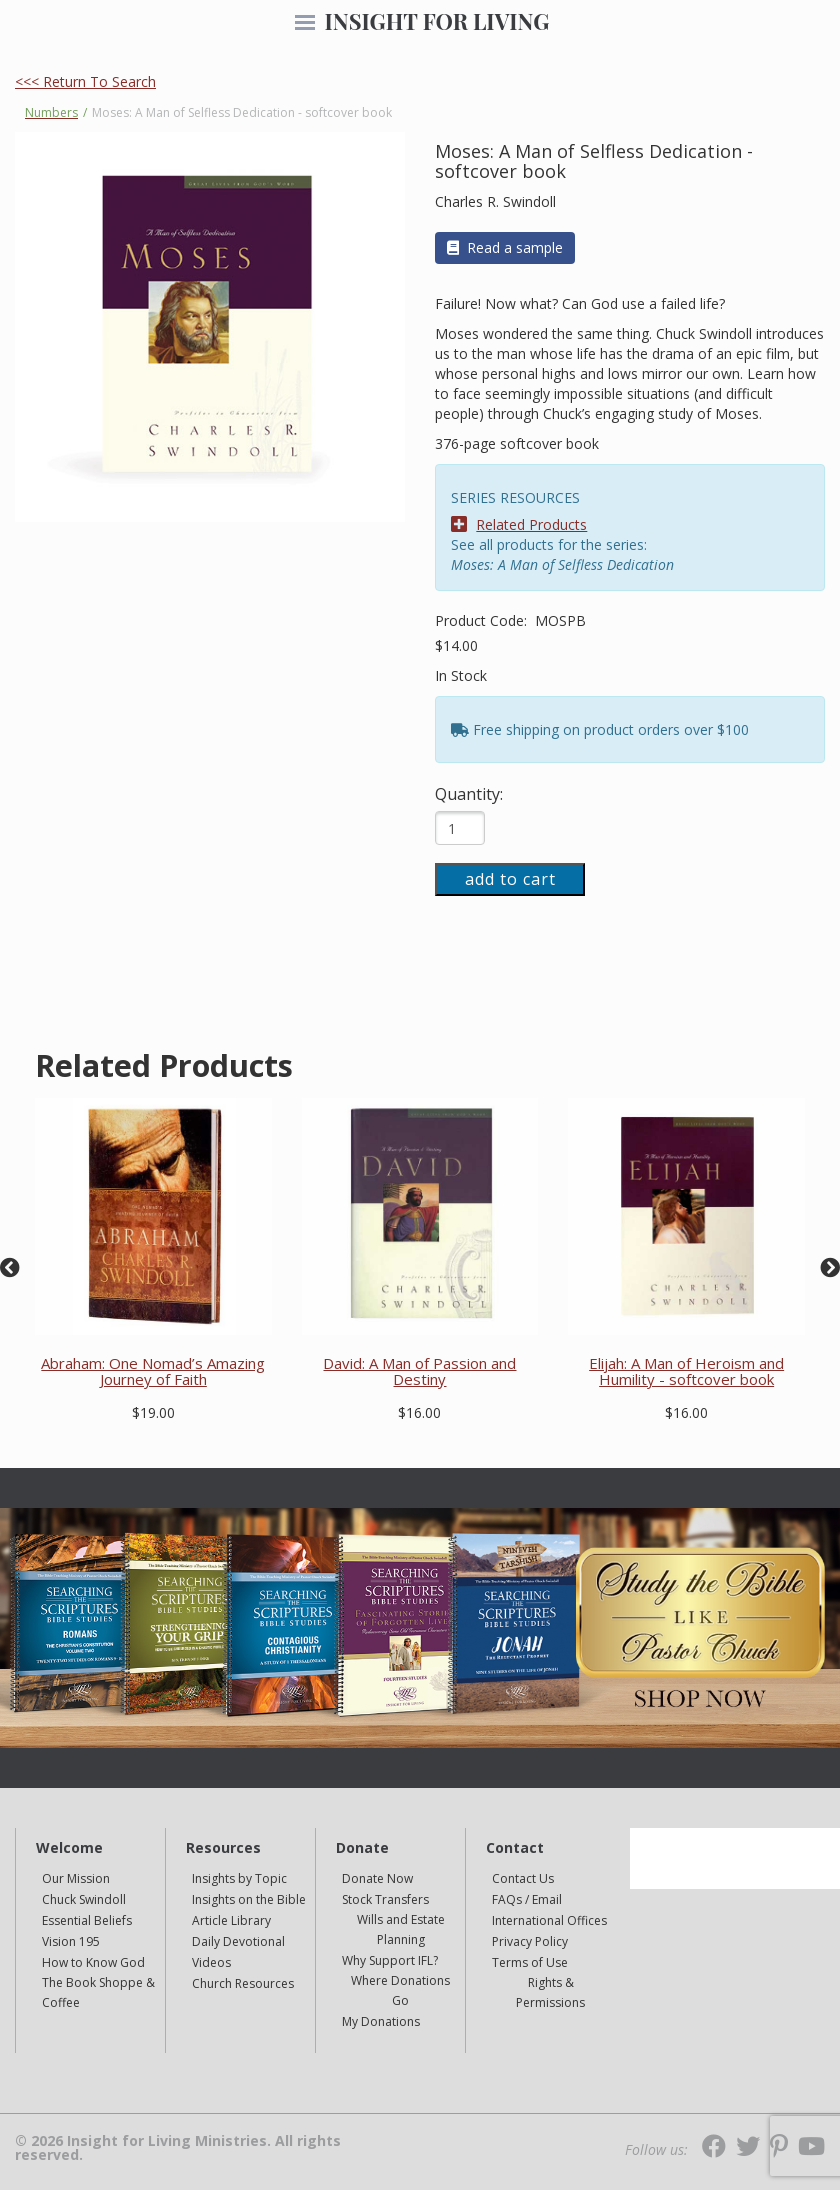 The image size is (840, 2190). I want to click on Privacy Policy, so click(530, 1941).